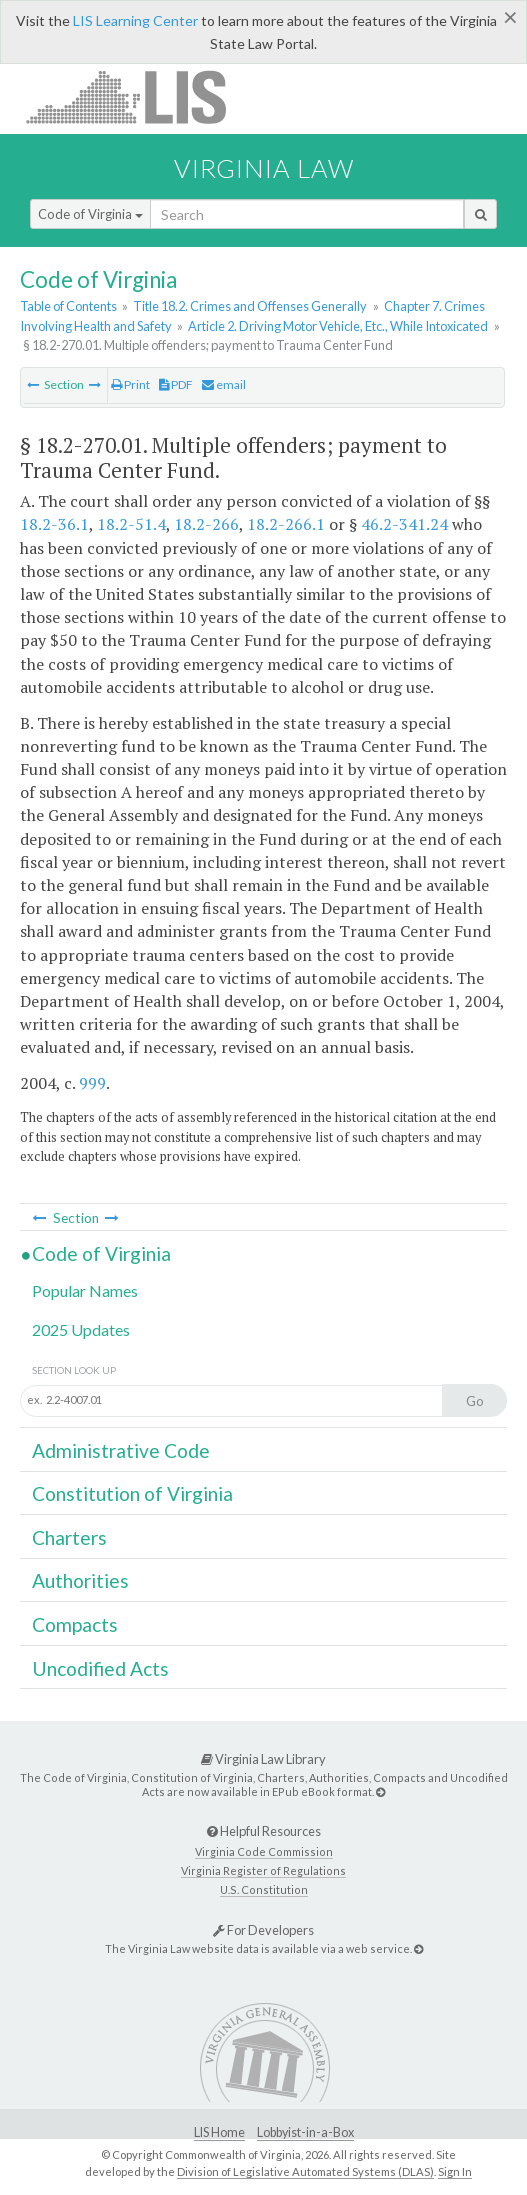 This screenshot has width=527, height=2195. Describe the element at coordinates (68, 306) in the screenshot. I see `Table of Contents` at that location.